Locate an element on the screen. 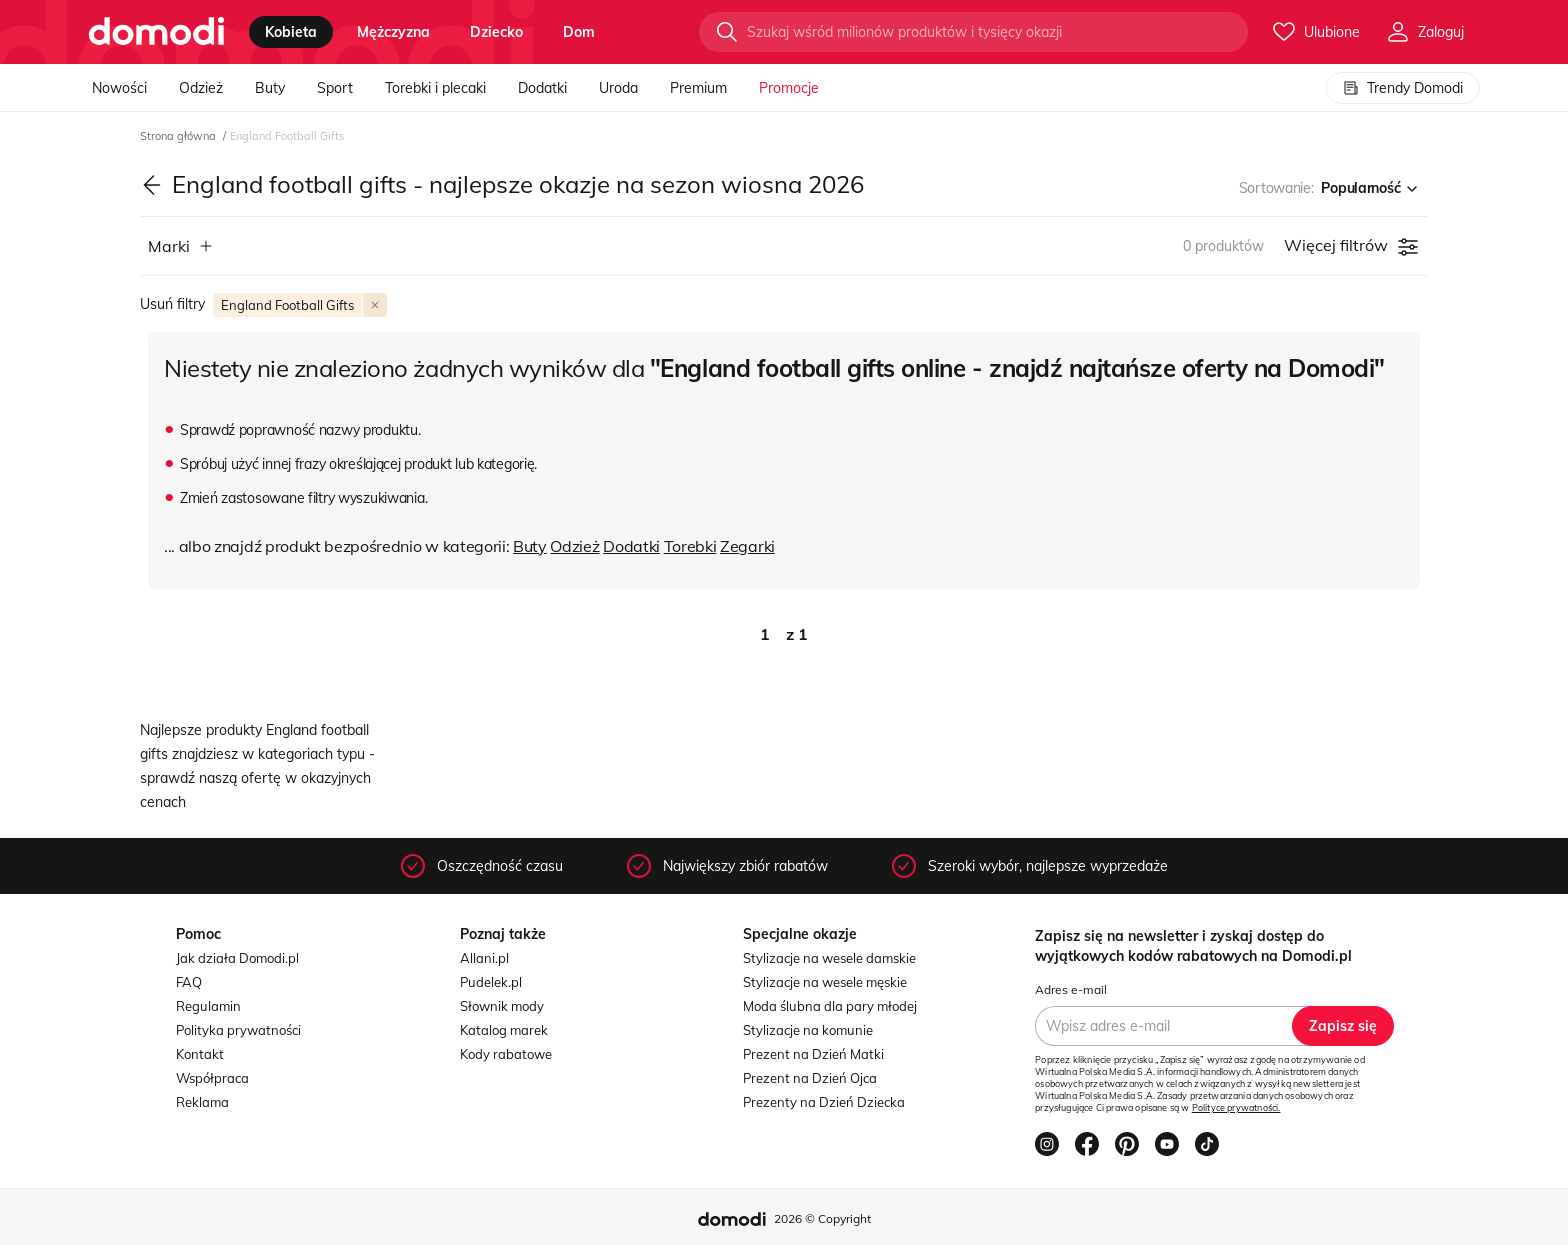  Prezent na Dzień Ojca is located at coordinates (810, 1078).